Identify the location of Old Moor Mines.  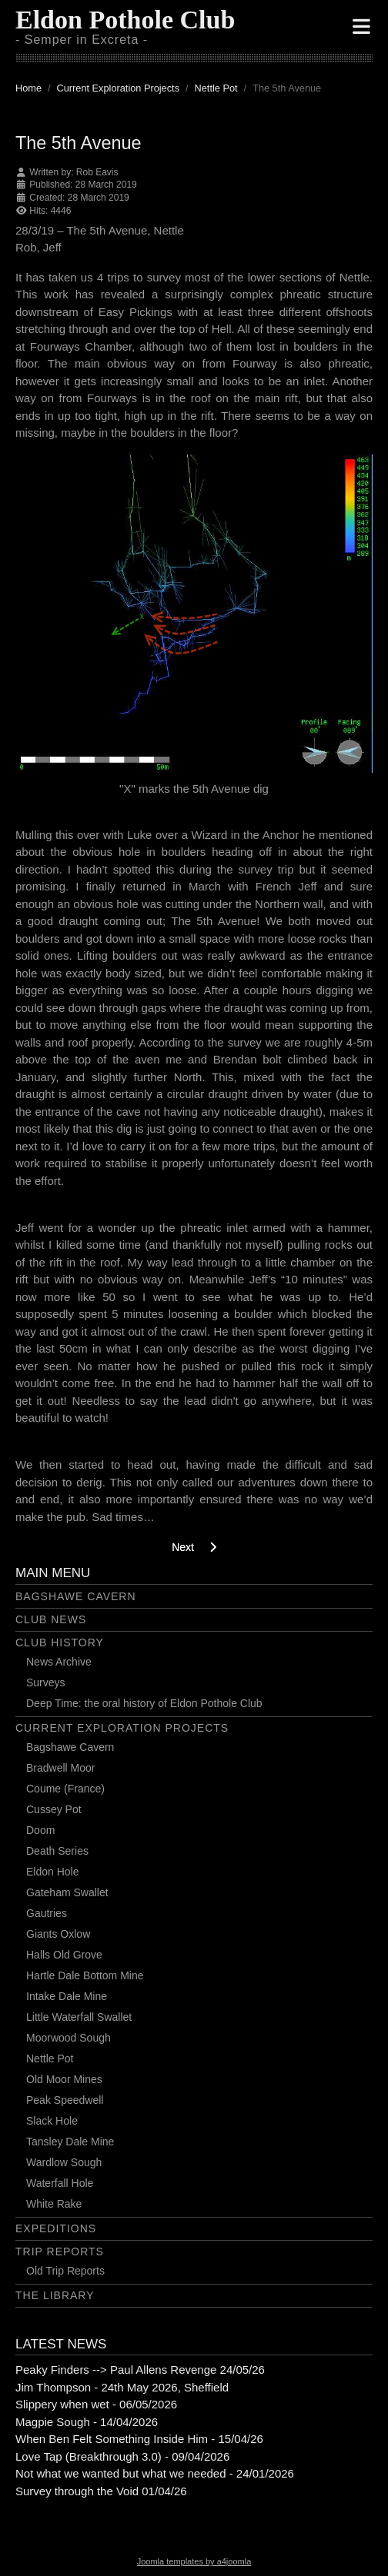
(64, 2079).